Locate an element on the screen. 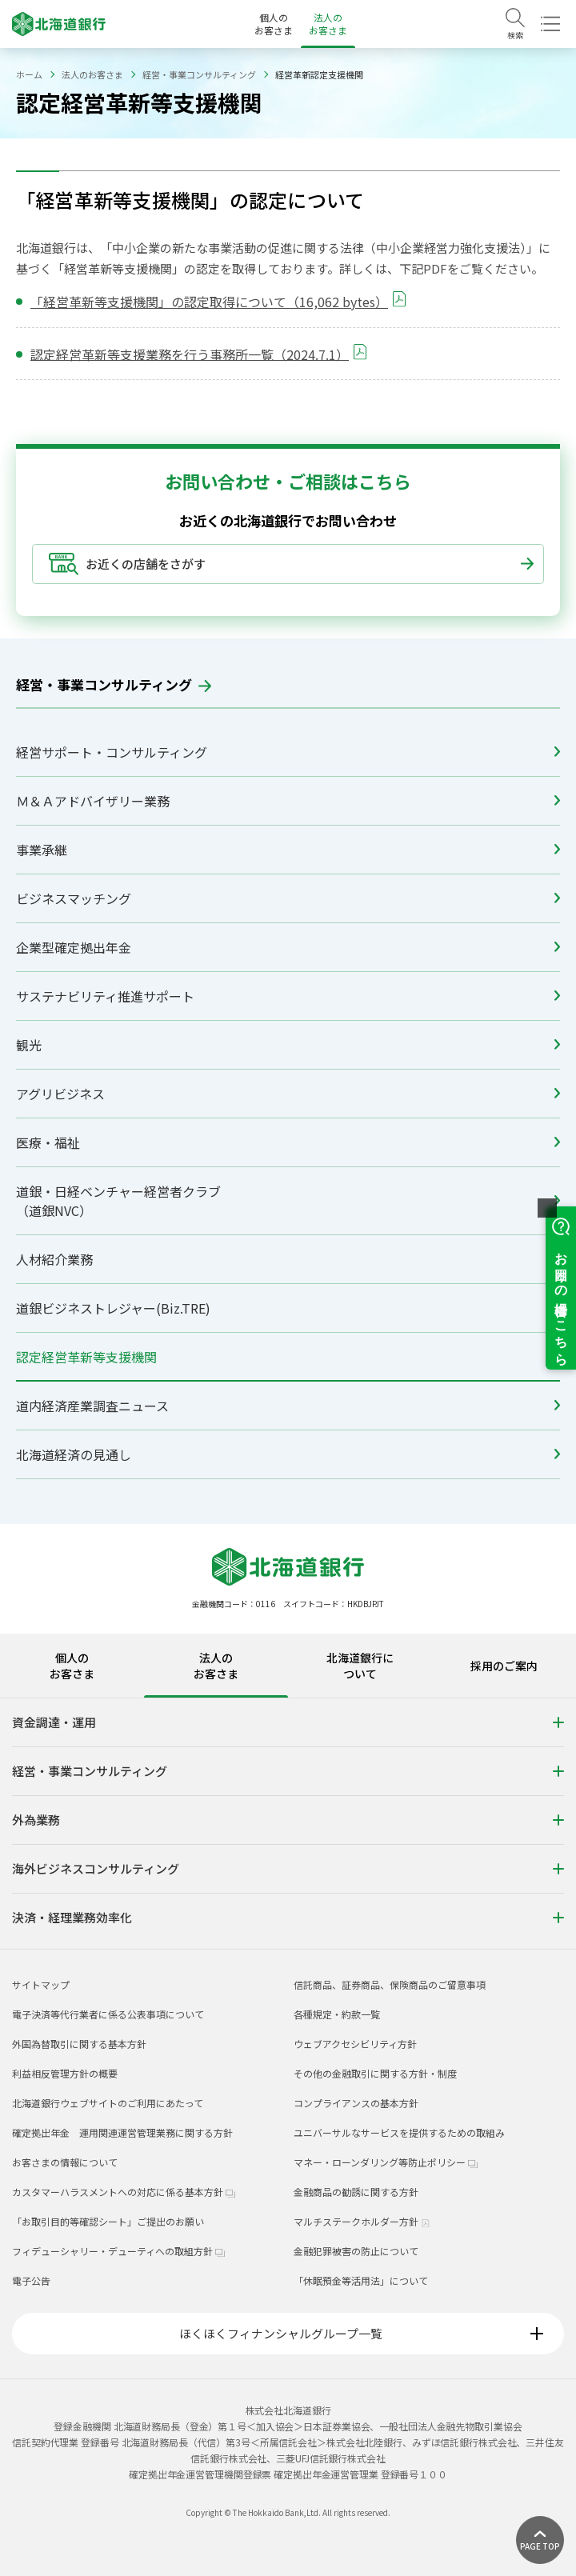  「お取引目的等確認シート」ご提出のお願い is located at coordinates (108, 2221).